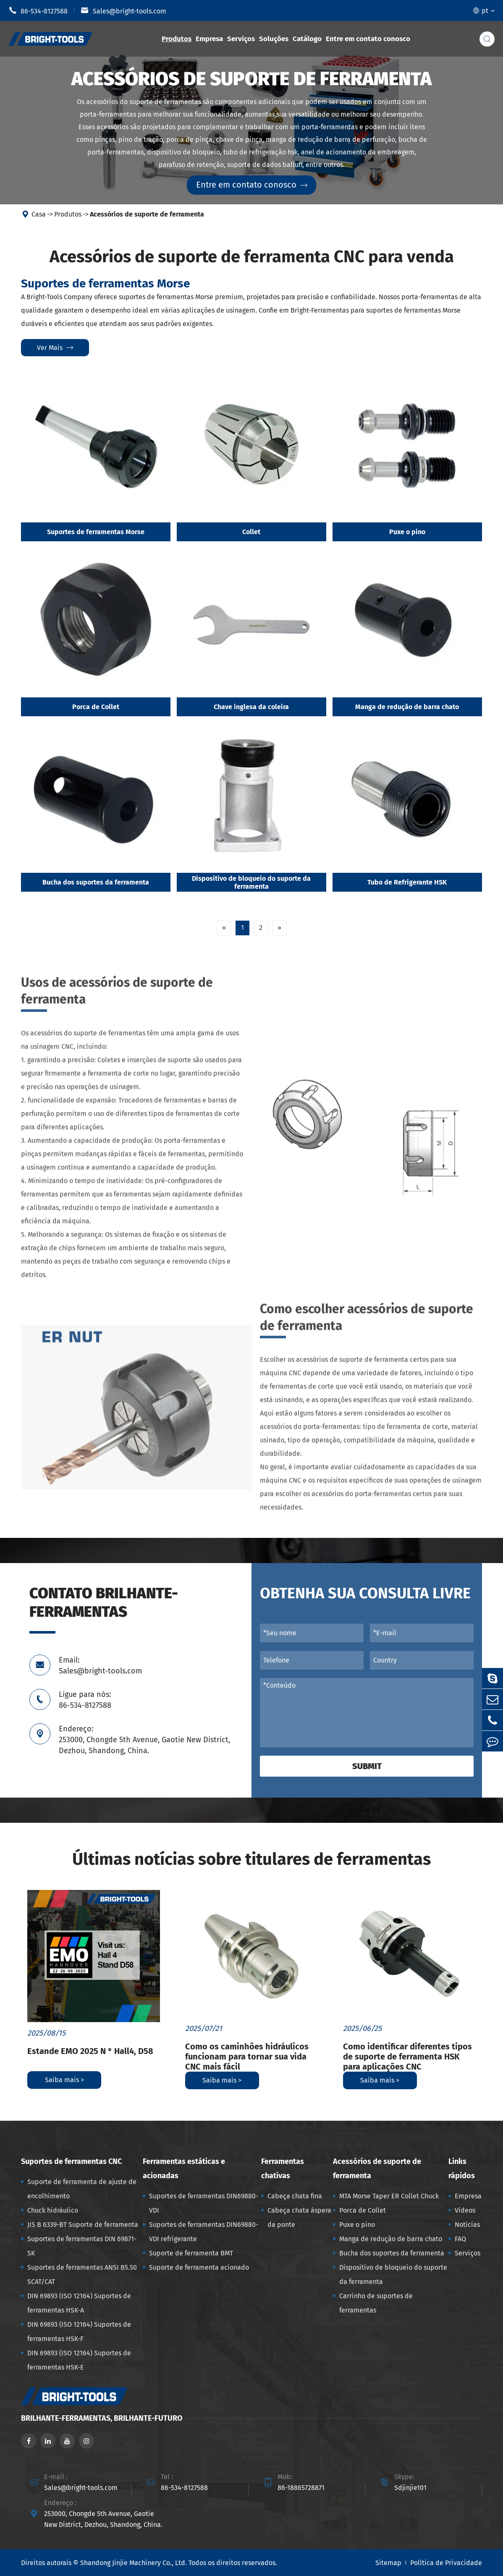  What do you see at coordinates (191, 2253) in the screenshot?
I see `Suporte de ferramenta BMT` at bounding box center [191, 2253].